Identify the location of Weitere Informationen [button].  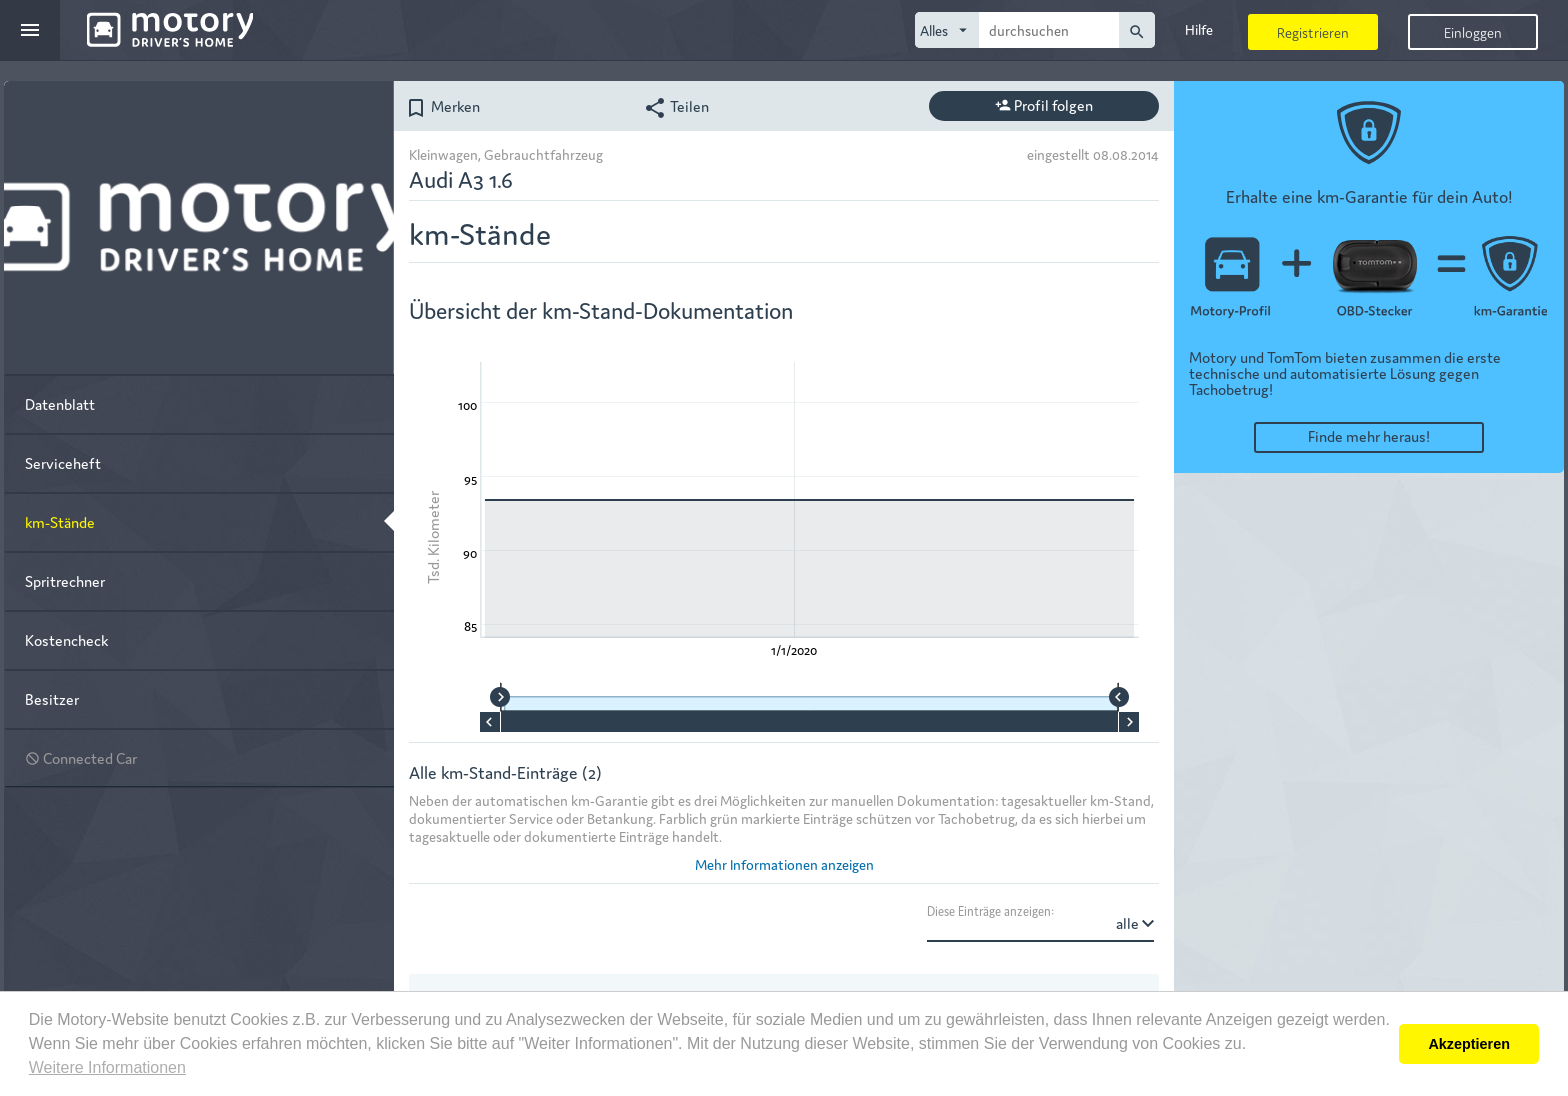
(107, 1067).